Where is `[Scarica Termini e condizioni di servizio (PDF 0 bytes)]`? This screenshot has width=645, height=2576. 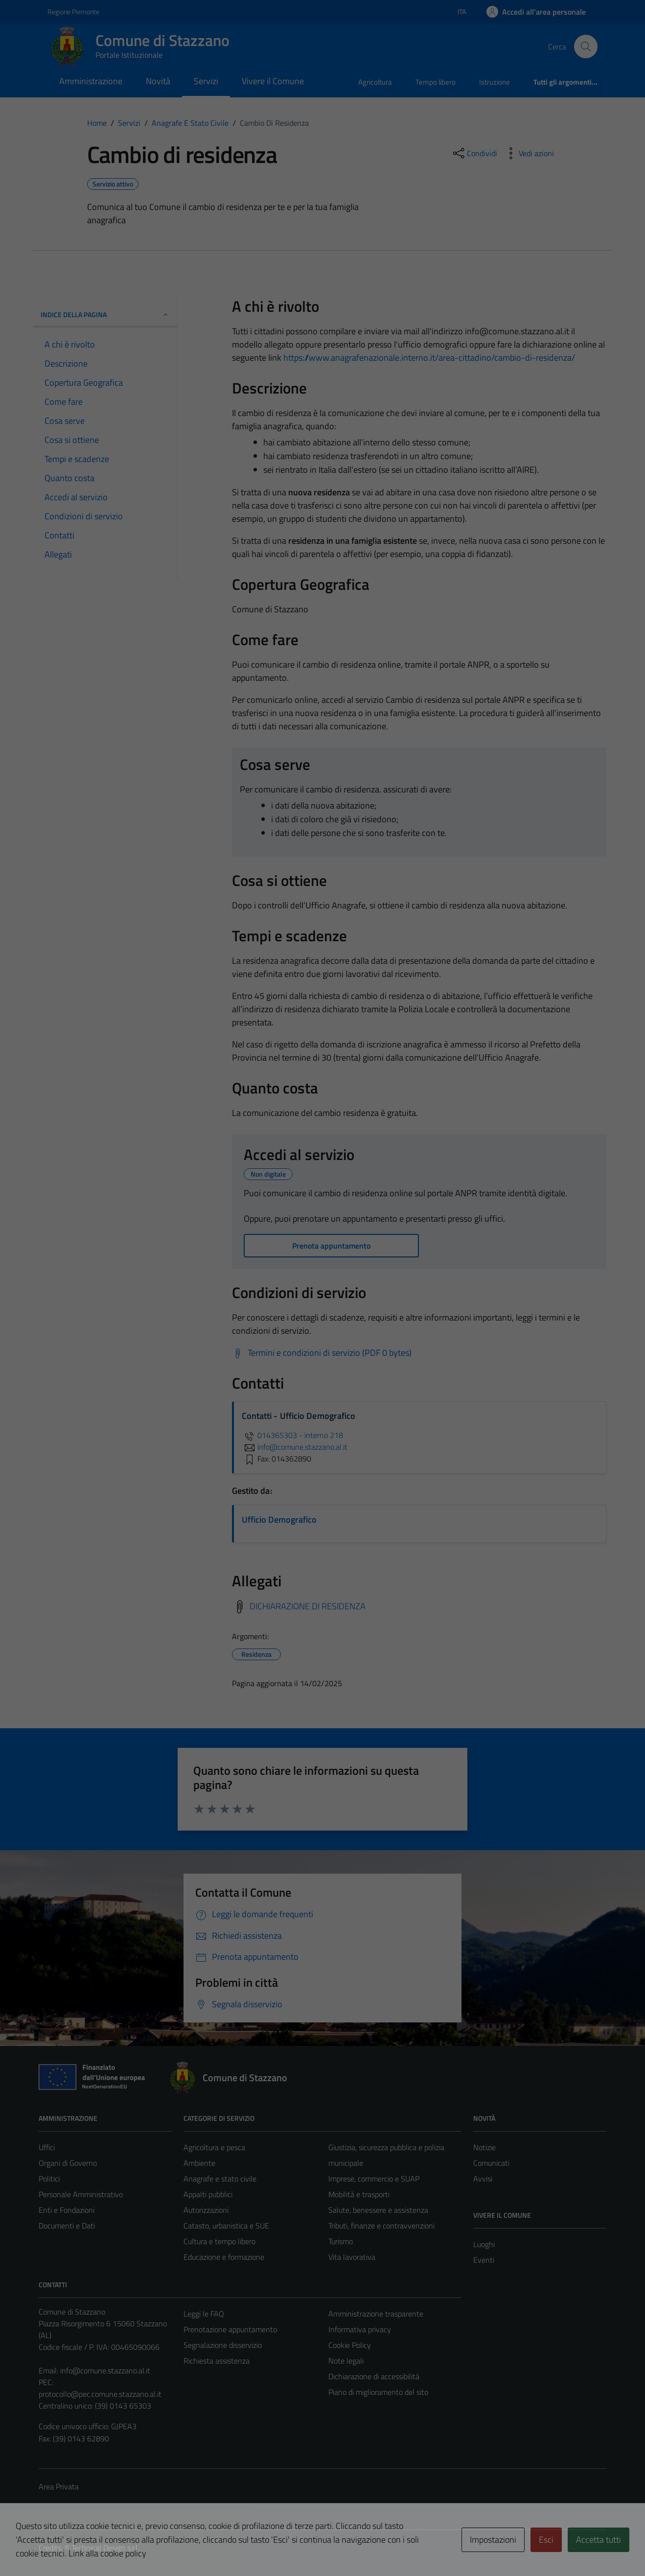 [Scarica Termini e condizioni di servizio (PDF 0 bytes)] is located at coordinates (322, 1353).